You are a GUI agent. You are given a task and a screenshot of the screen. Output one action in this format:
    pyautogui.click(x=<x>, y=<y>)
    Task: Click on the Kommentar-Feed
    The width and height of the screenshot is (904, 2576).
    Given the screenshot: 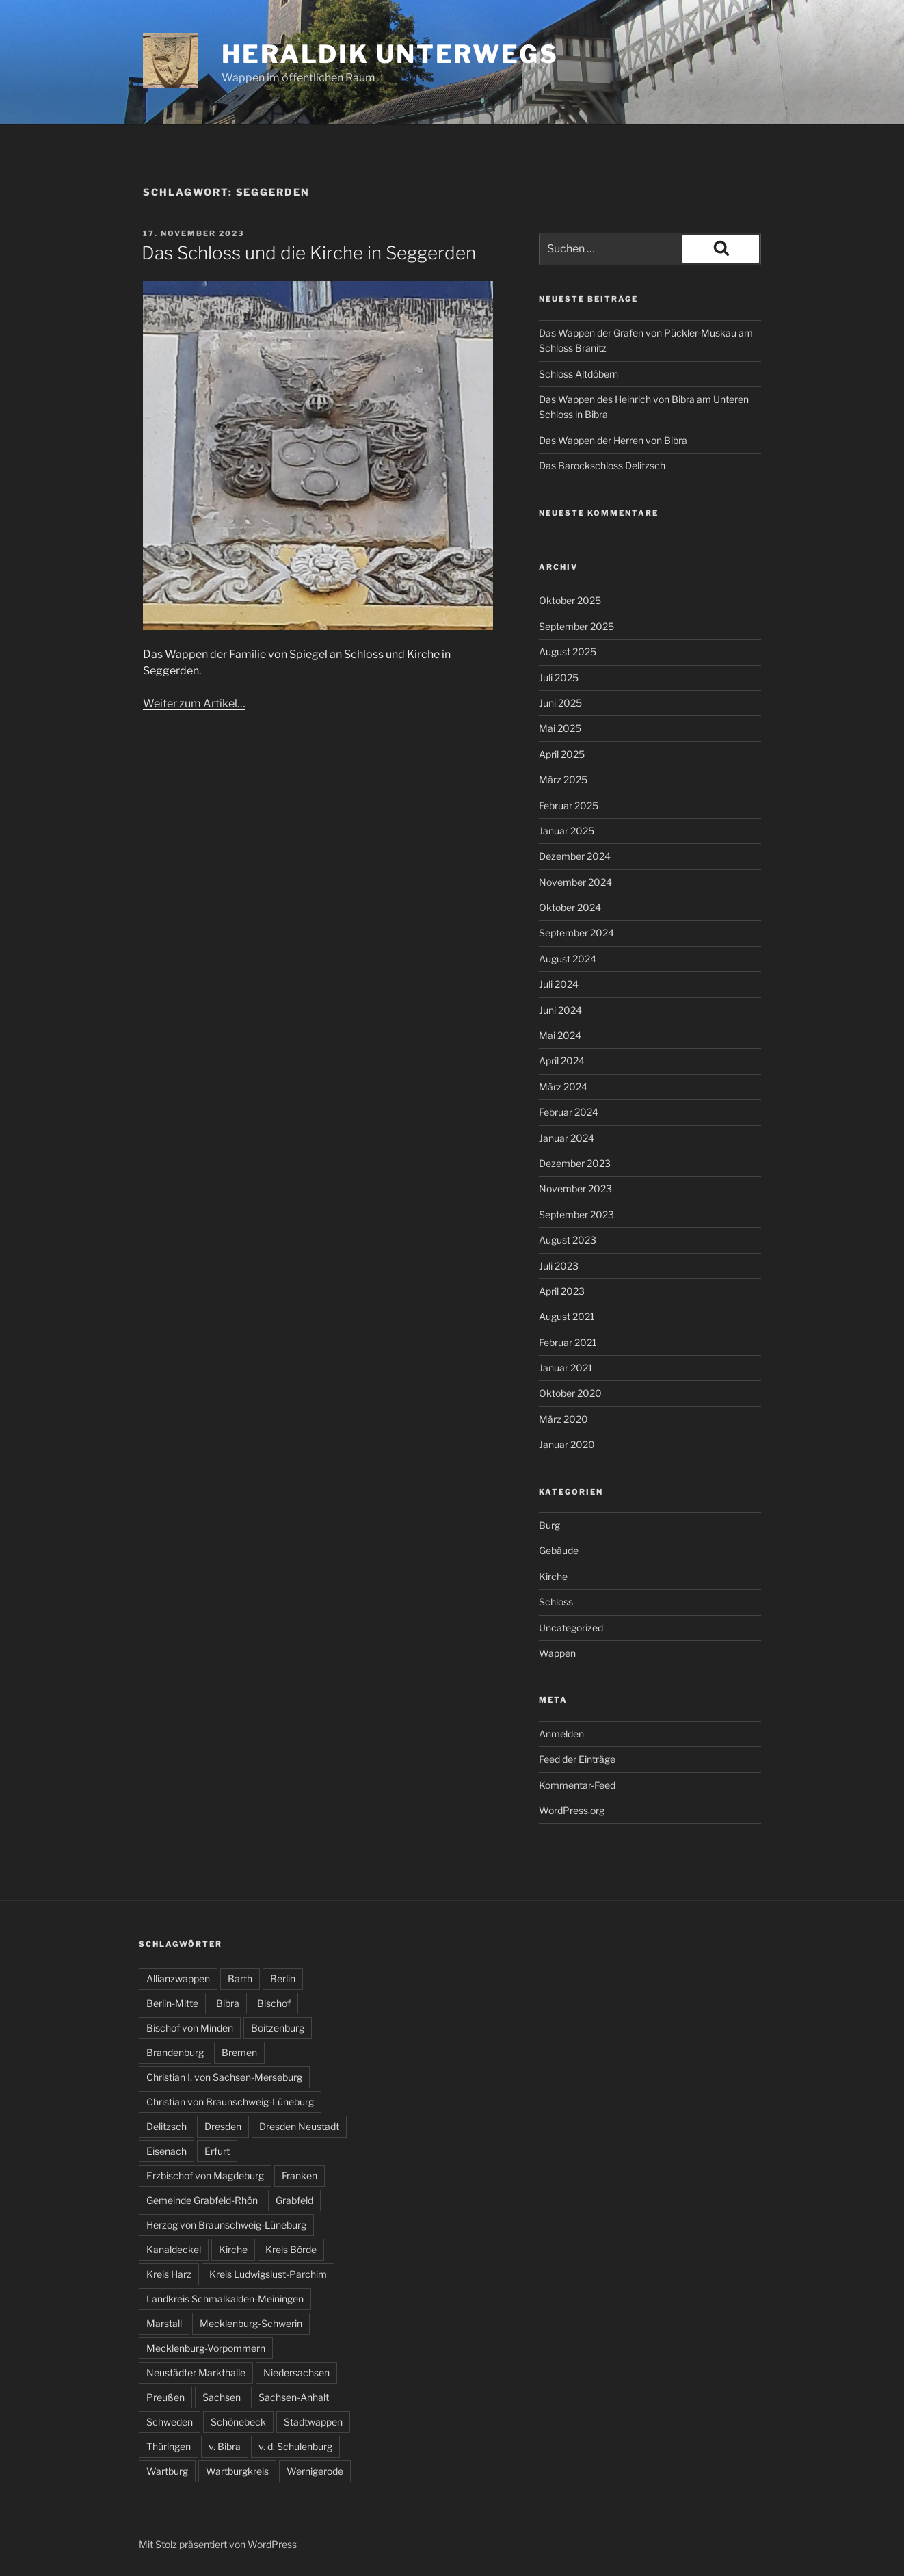 What is the action you would take?
    pyautogui.click(x=577, y=1785)
    